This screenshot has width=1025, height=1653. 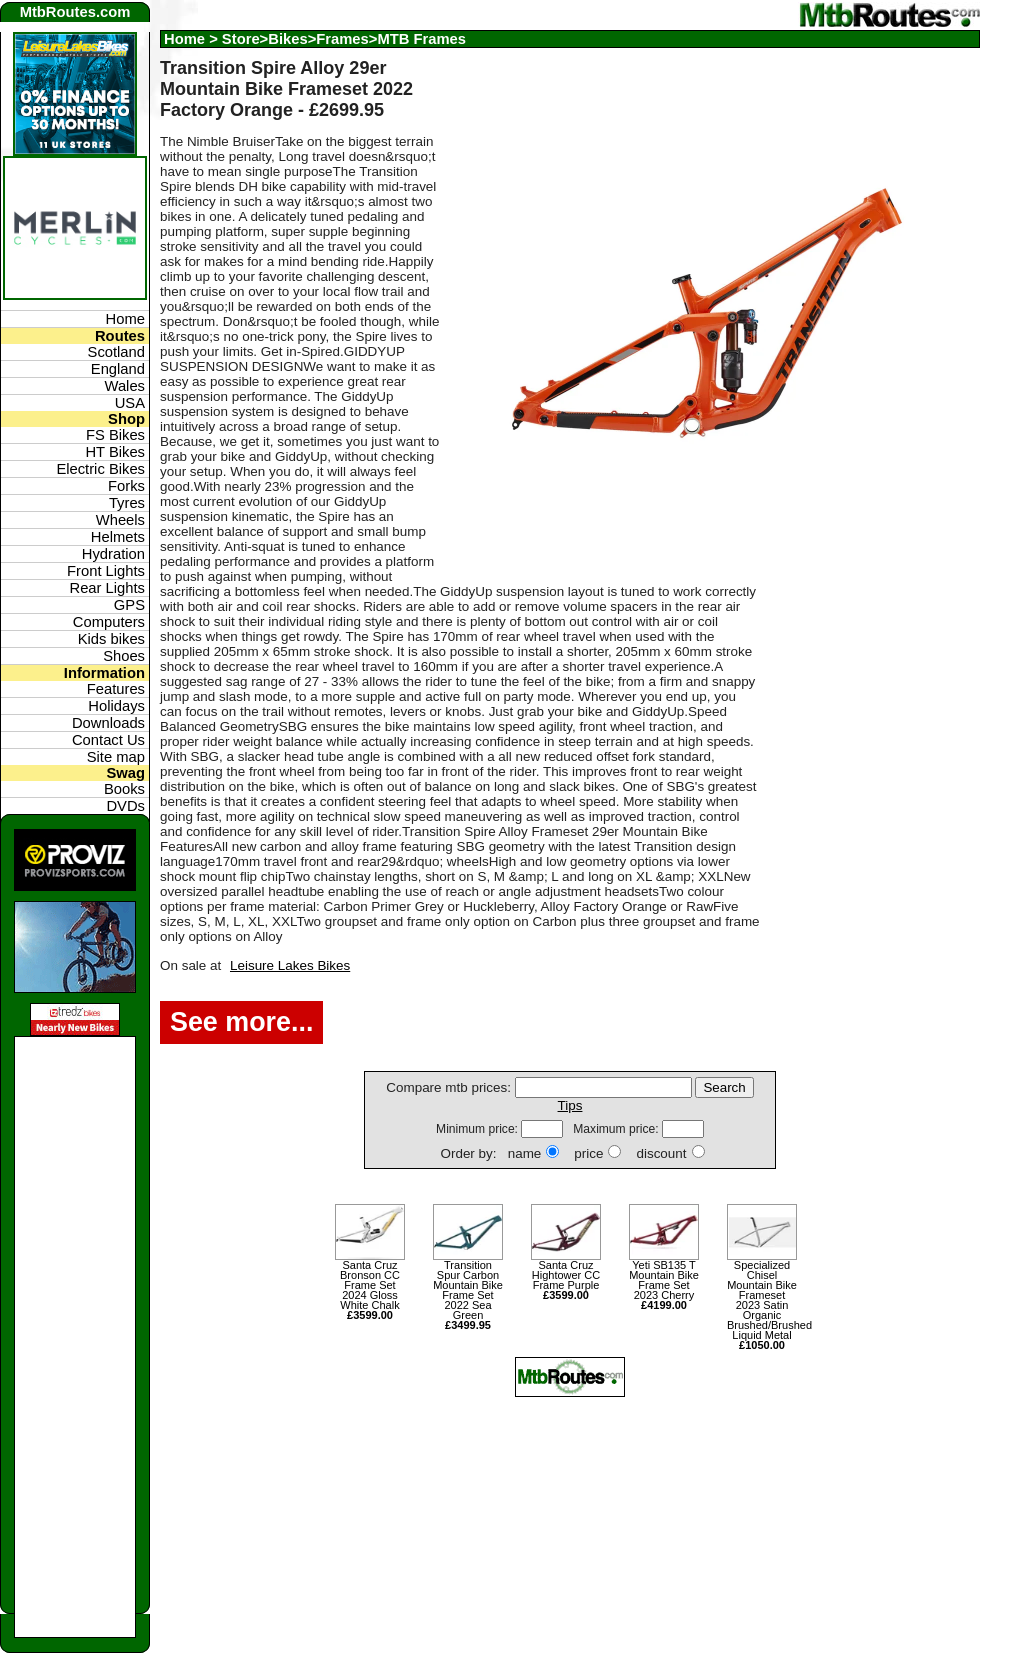 What do you see at coordinates (125, 806) in the screenshot?
I see `DVDs` at bounding box center [125, 806].